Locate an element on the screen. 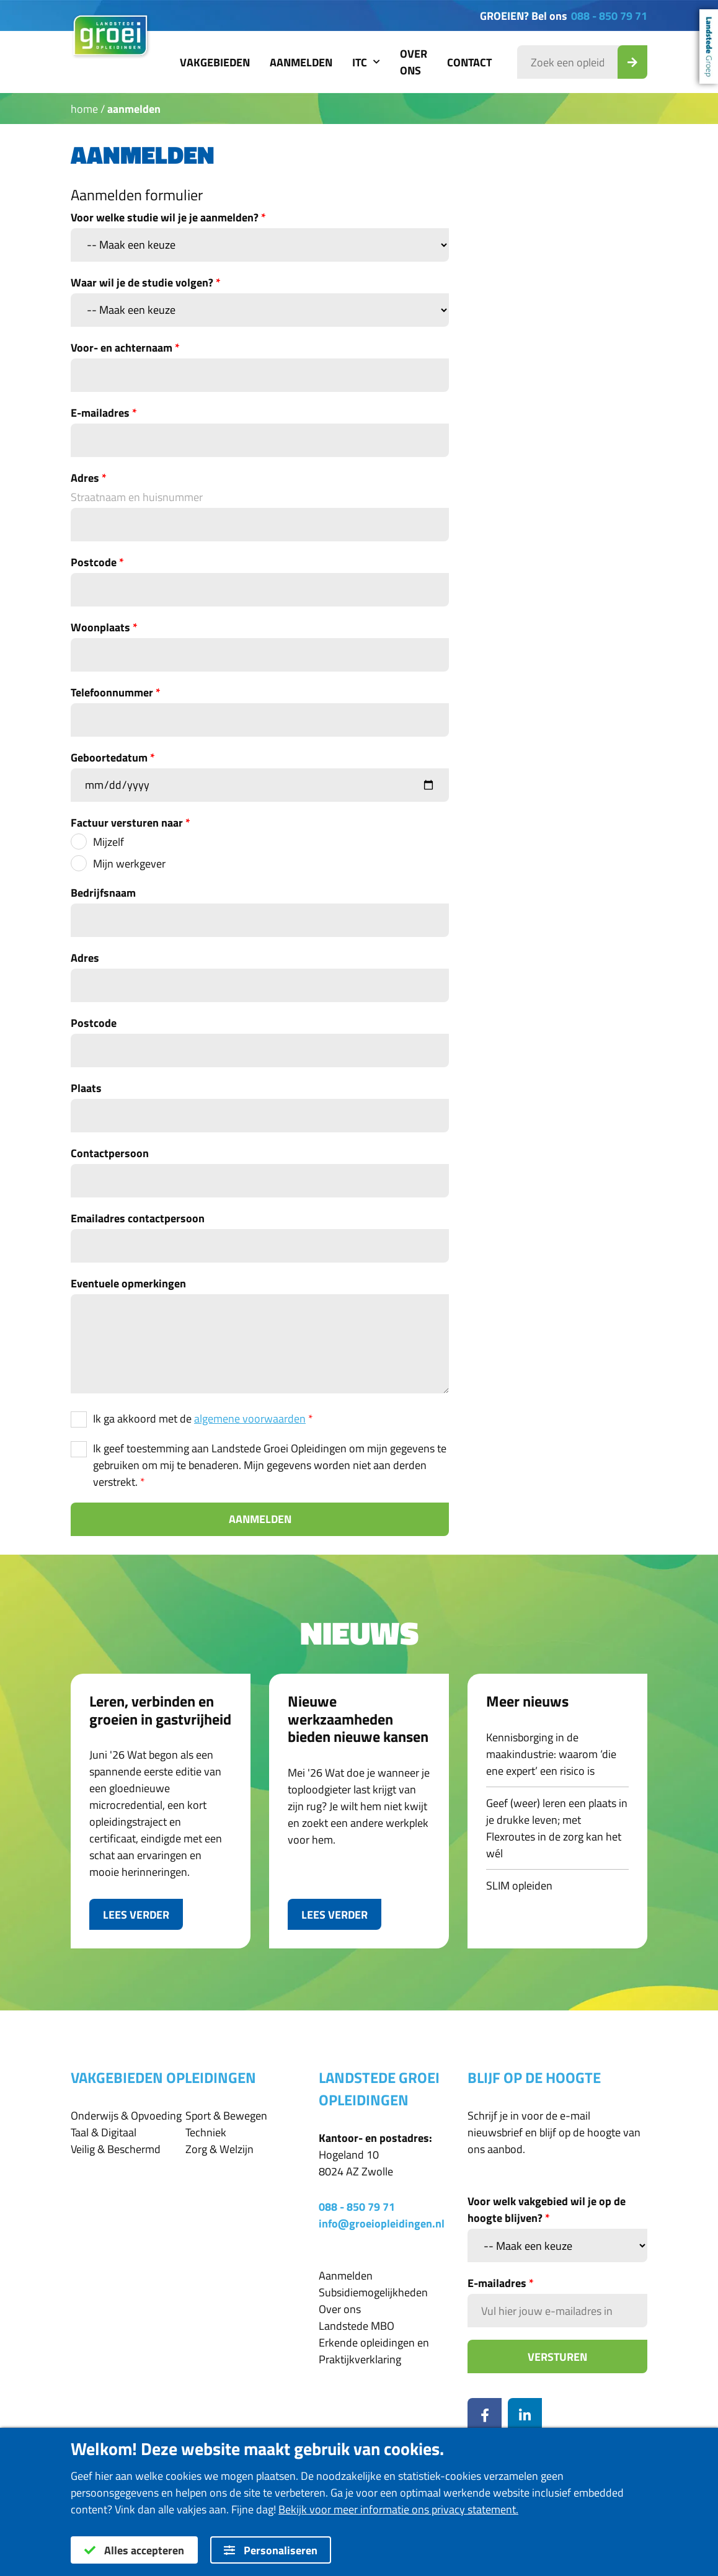 This screenshot has width=718, height=2576. Subsidiemogelijkheden is located at coordinates (373, 2292).